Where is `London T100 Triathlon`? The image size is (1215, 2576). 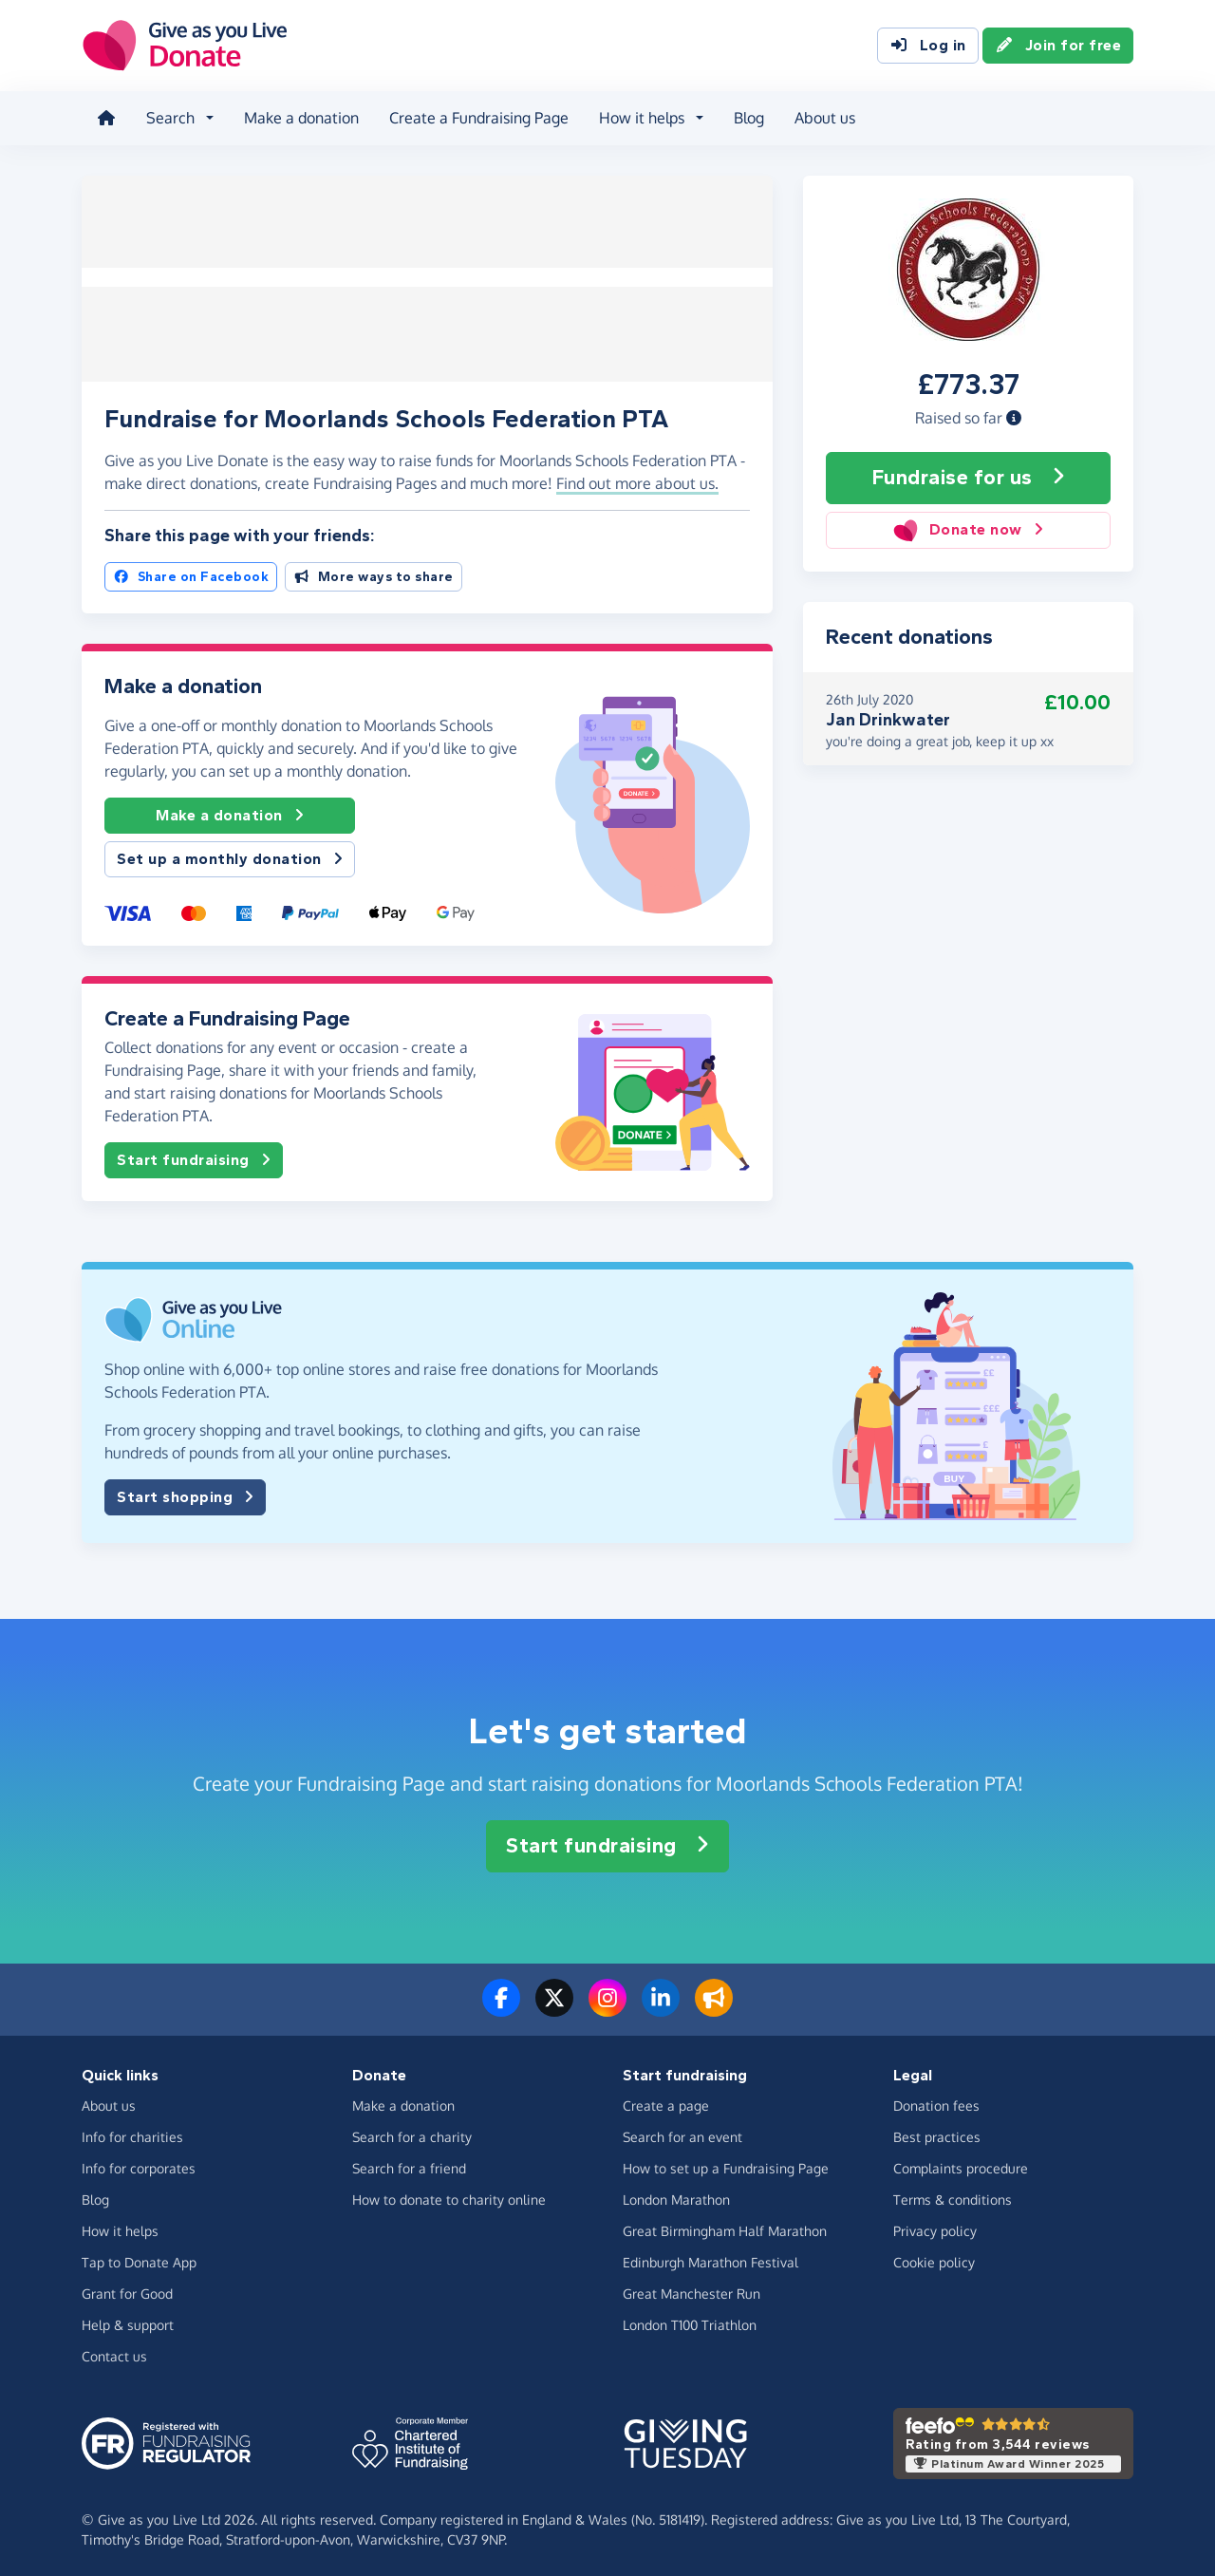
London T100 Triathlon is located at coordinates (690, 2320).